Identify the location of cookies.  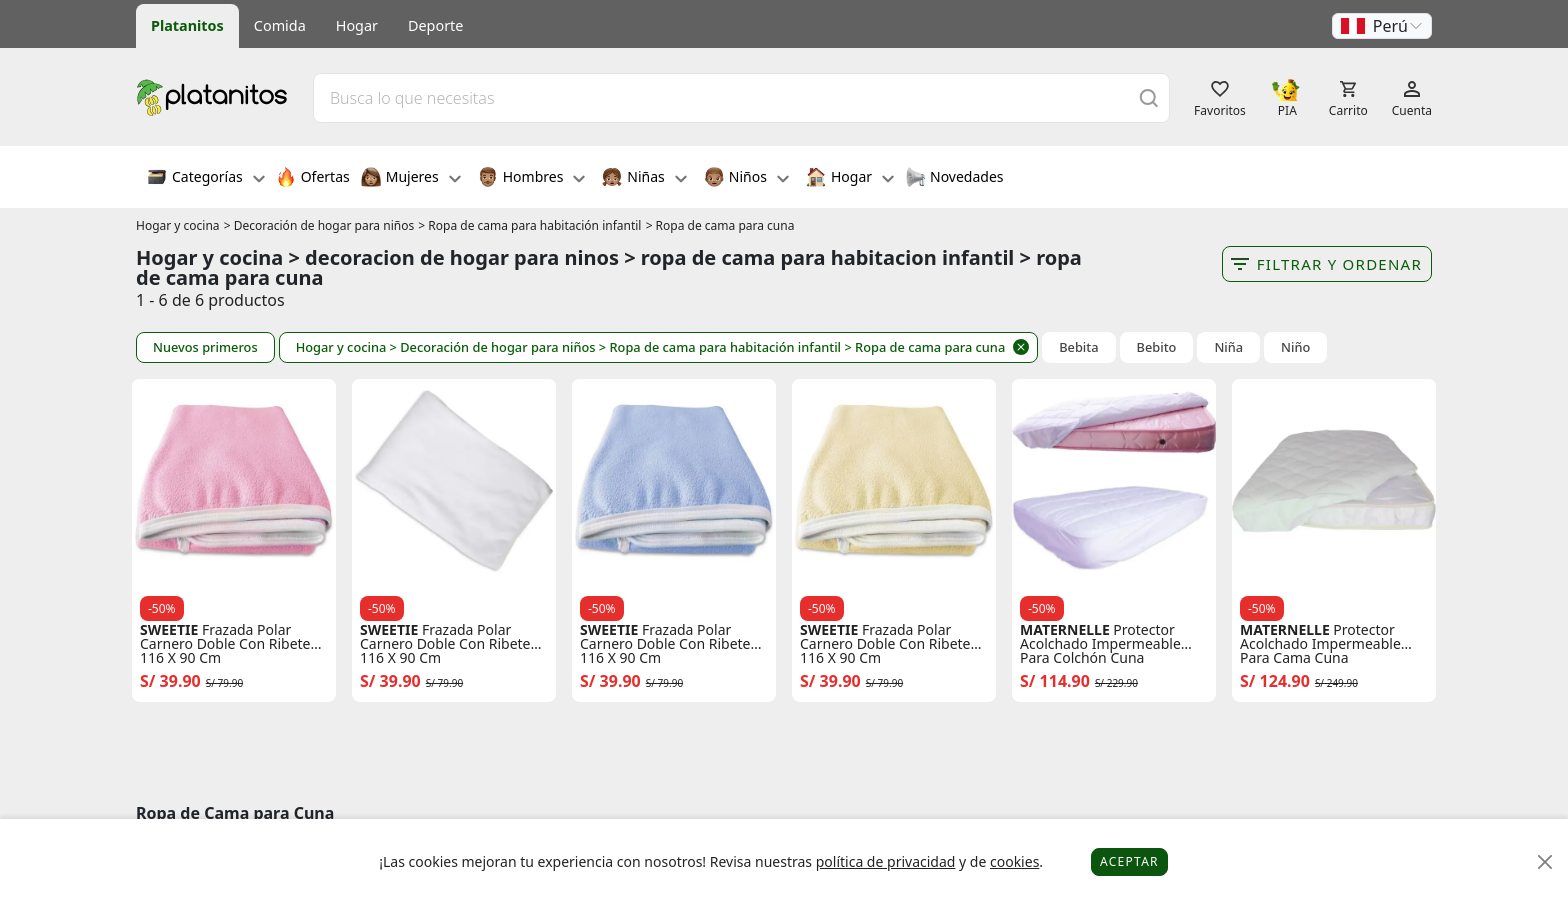
(1014, 861).